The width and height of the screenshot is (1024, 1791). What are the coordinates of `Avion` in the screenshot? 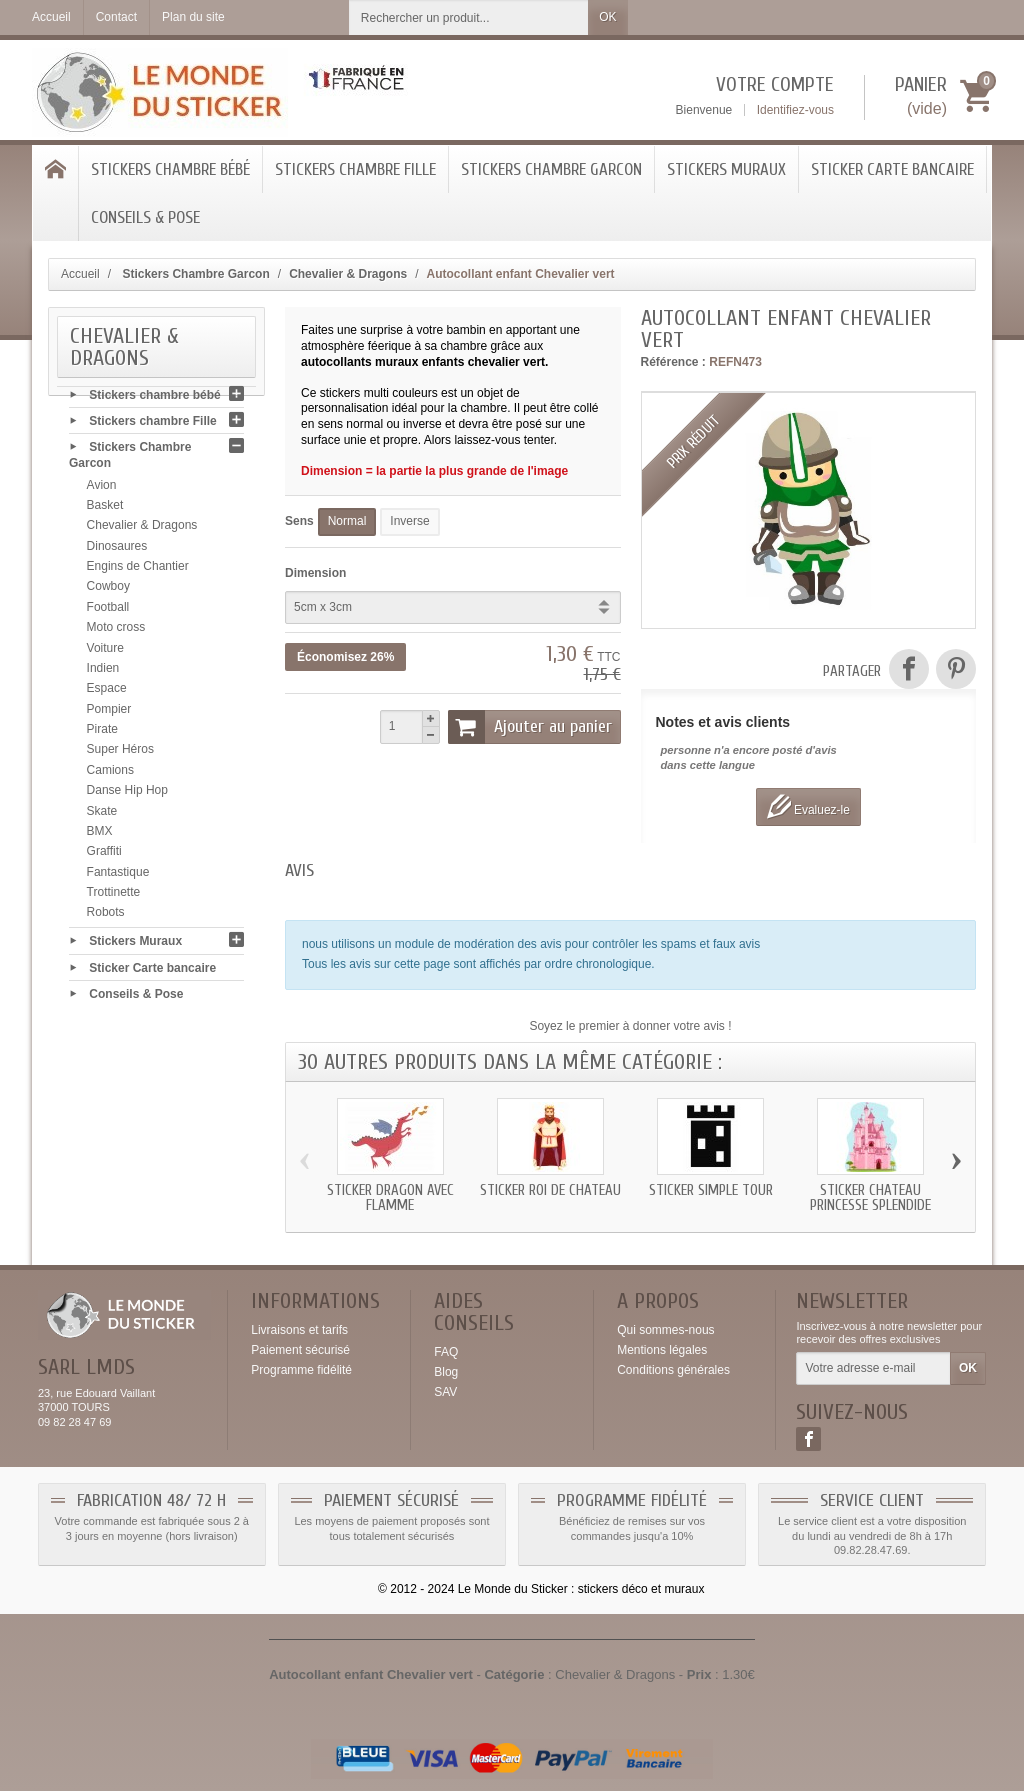 It's located at (102, 489).